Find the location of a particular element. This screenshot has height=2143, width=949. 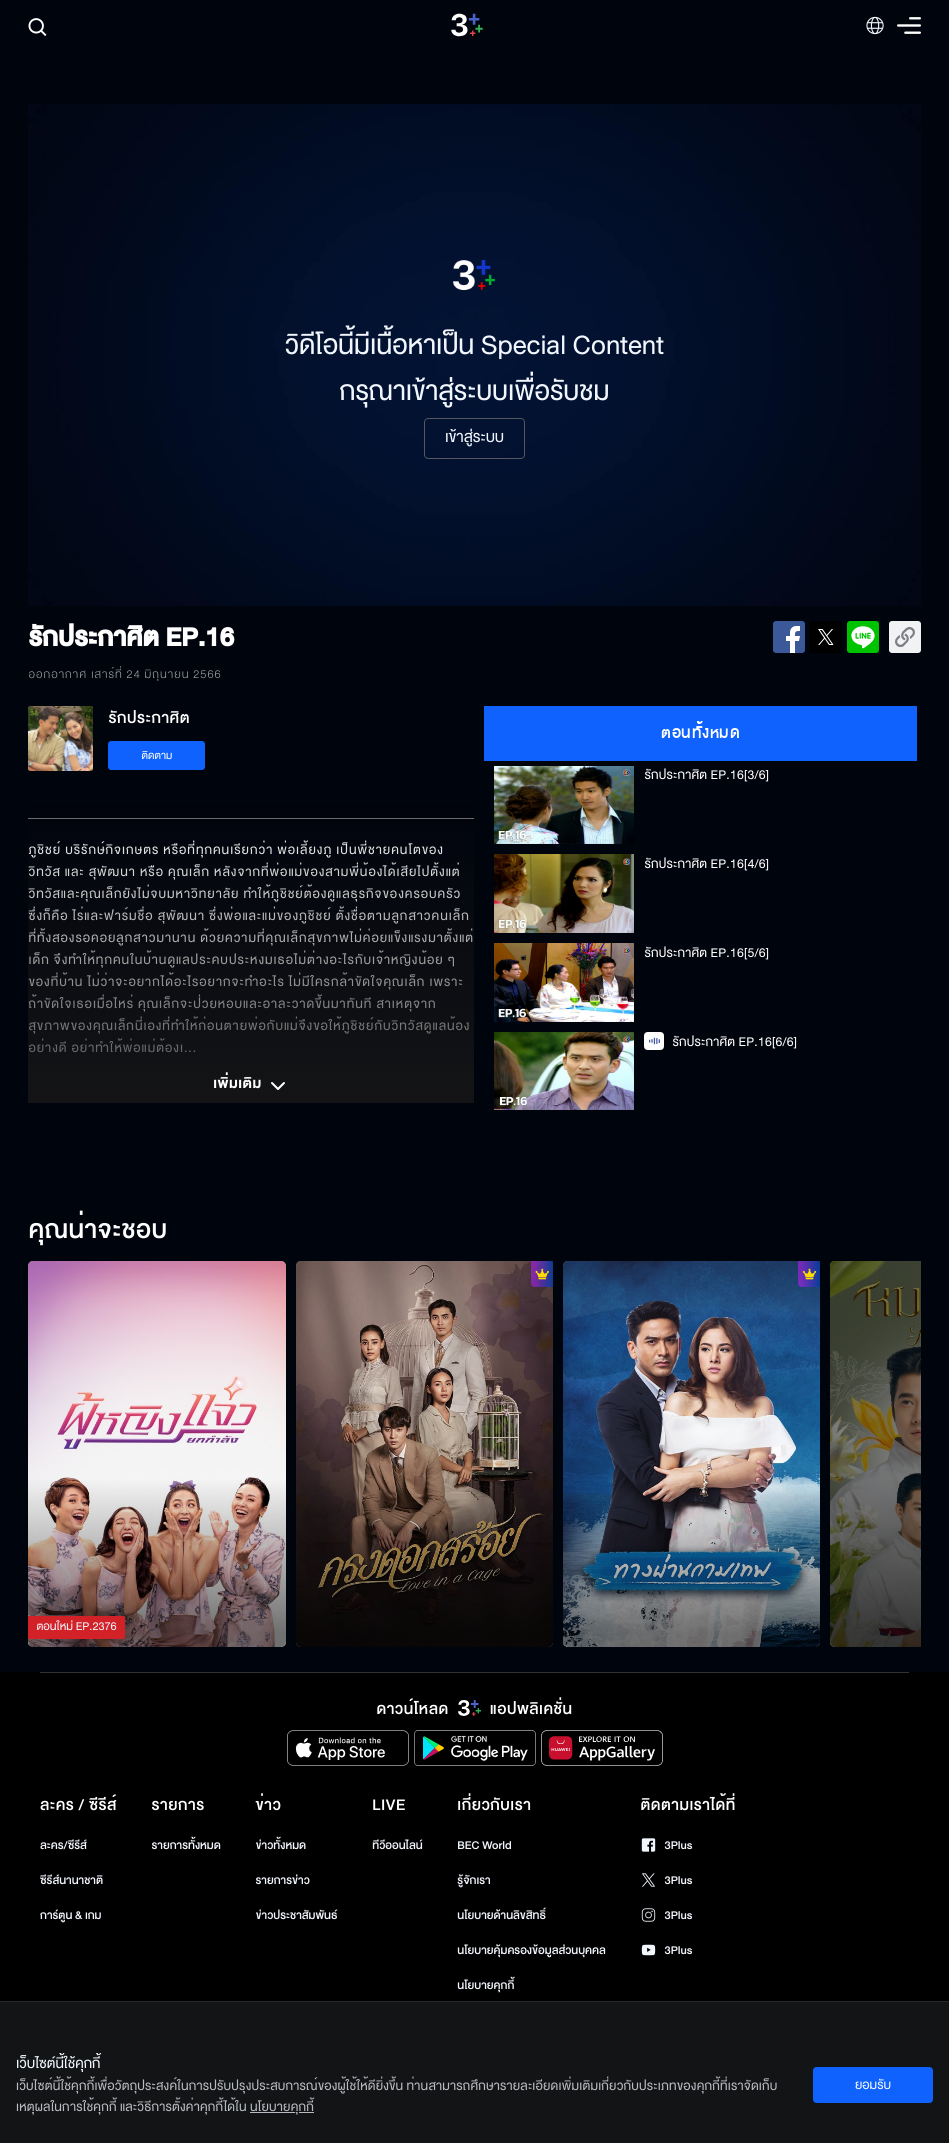

รู้จักเรา is located at coordinates (473, 1880).